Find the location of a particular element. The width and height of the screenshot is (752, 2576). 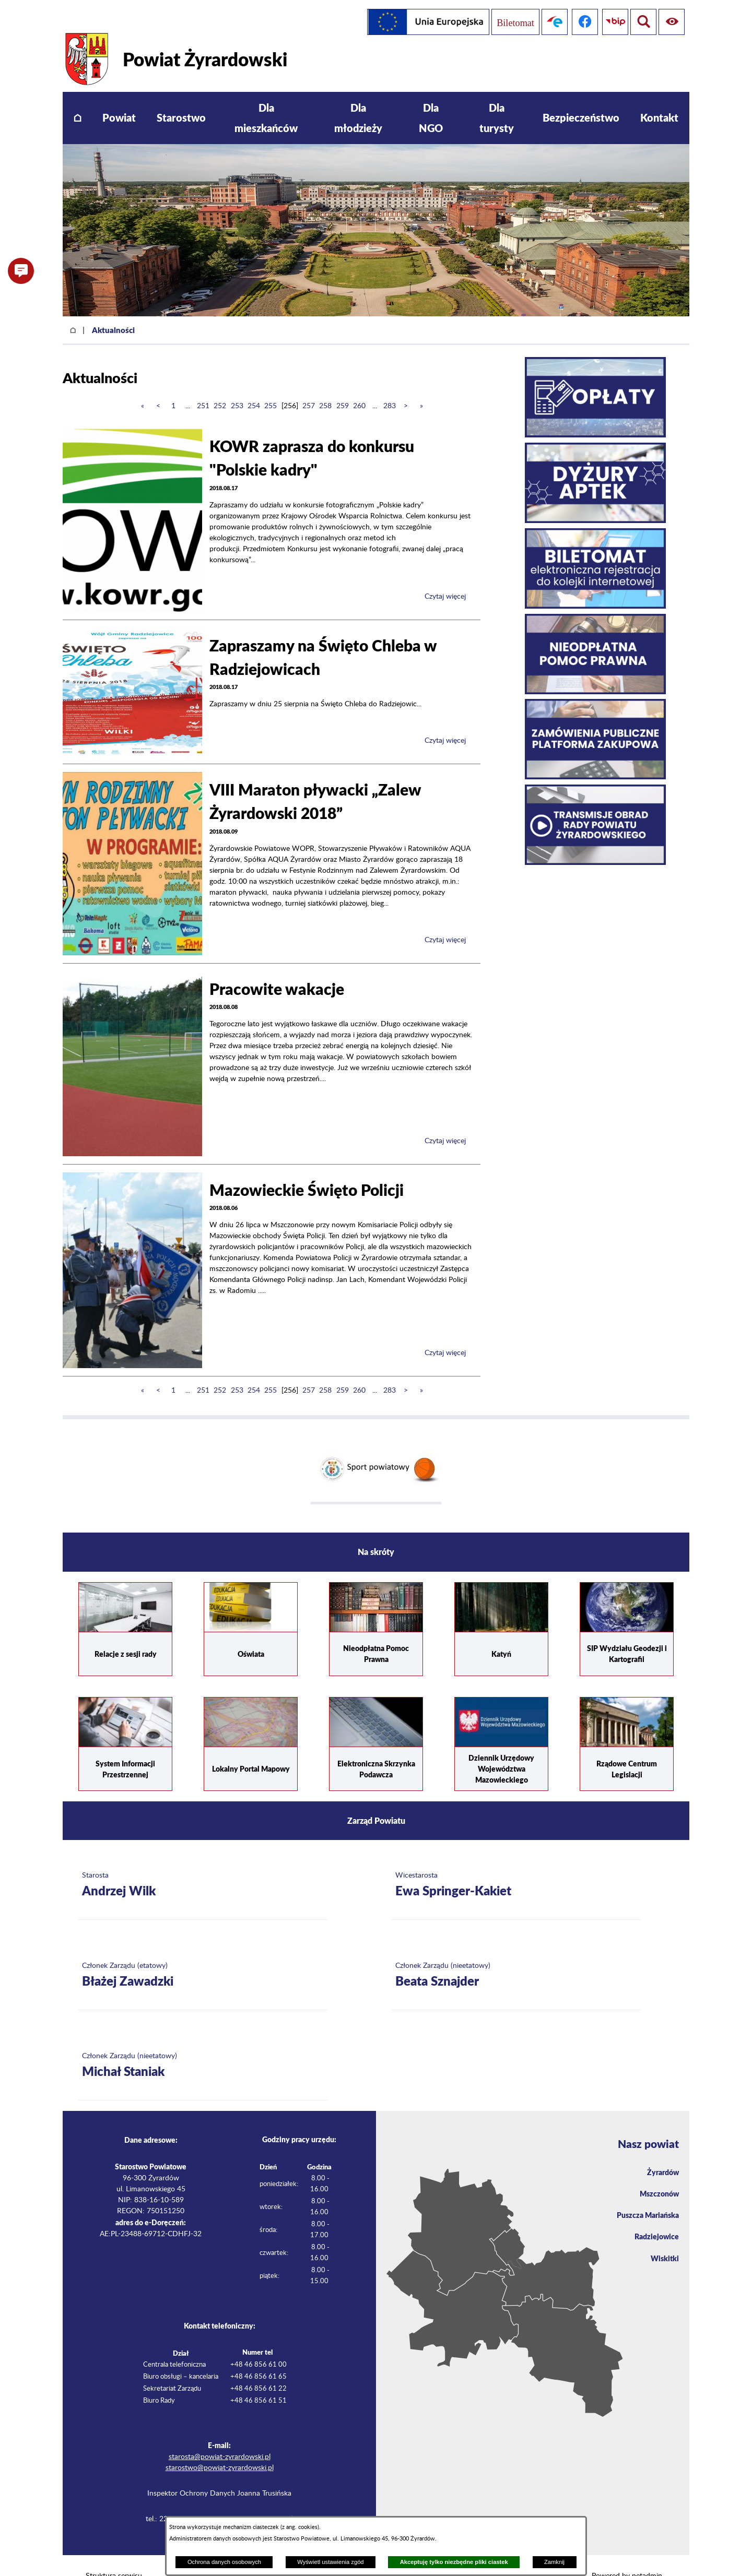

283 is located at coordinates (389, 384).